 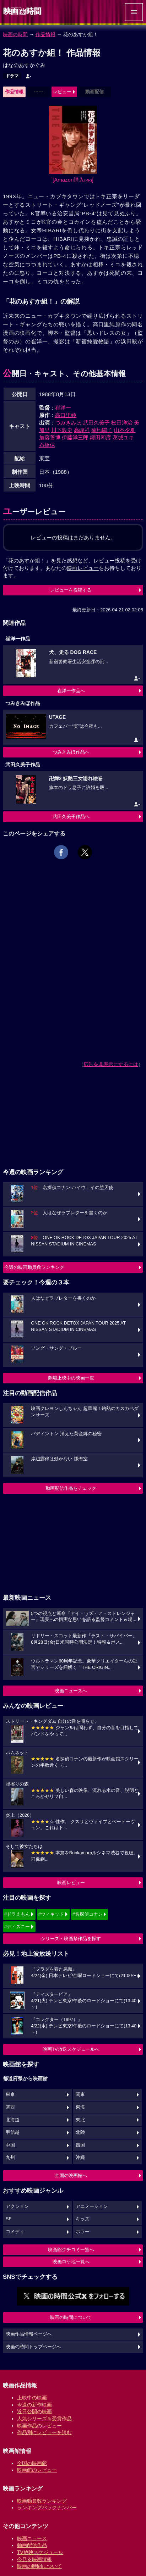 I want to click on 四国, so click(x=80, y=2145).